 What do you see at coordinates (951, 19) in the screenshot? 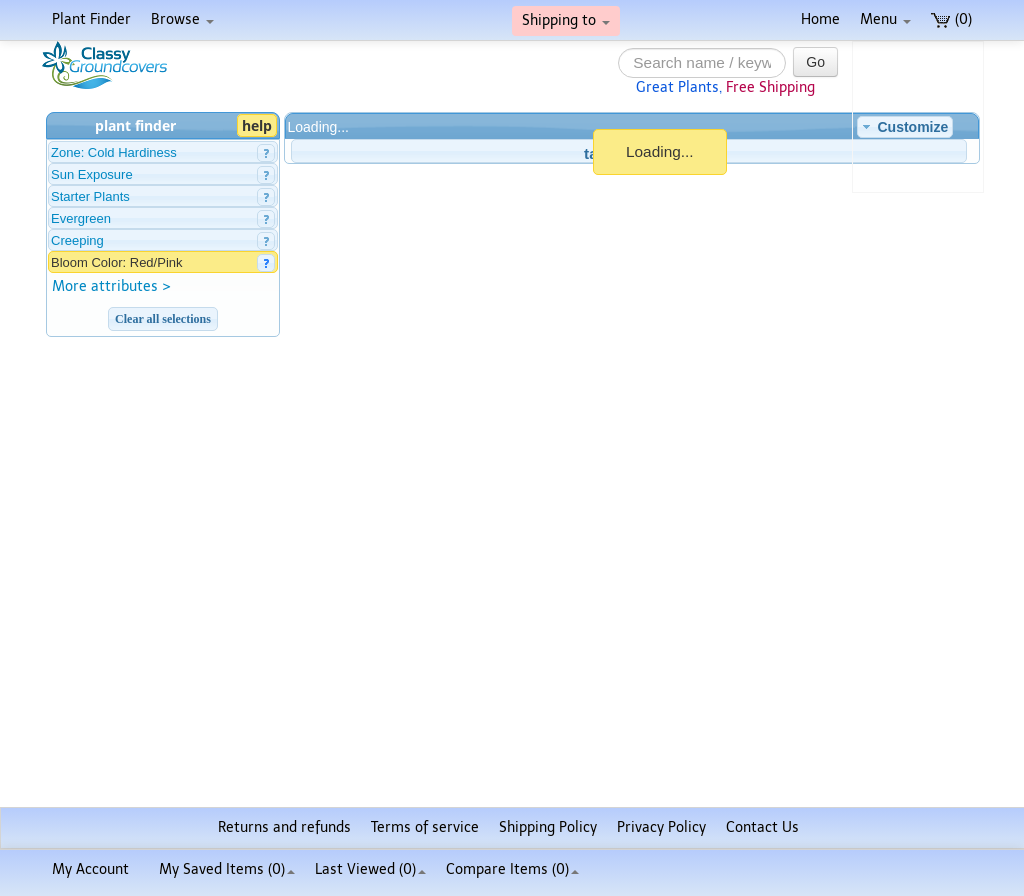
I see `(0)` at bounding box center [951, 19].